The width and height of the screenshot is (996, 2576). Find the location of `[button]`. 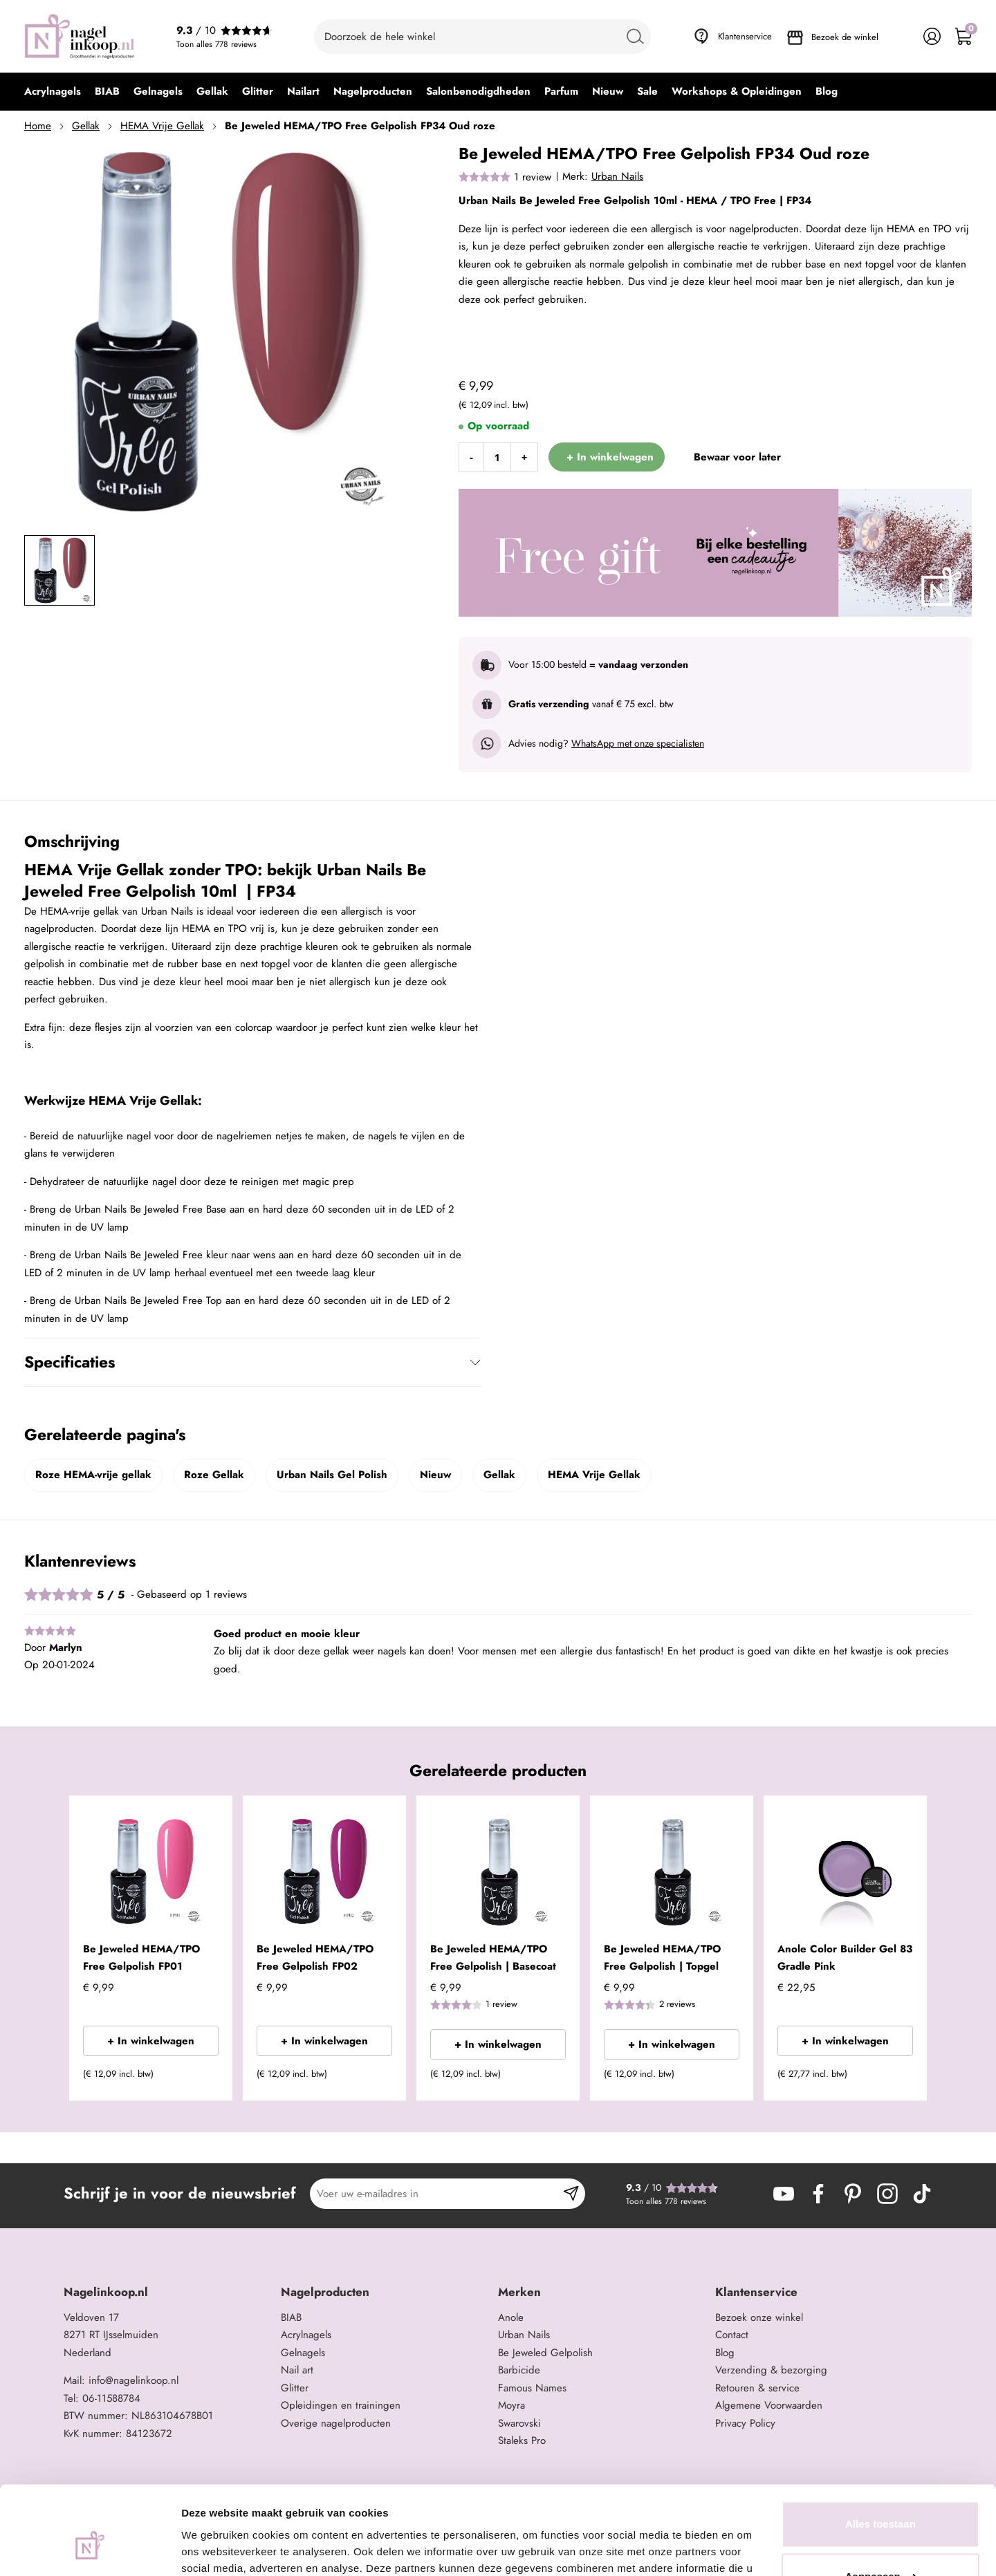

[button] is located at coordinates (201, 2078).